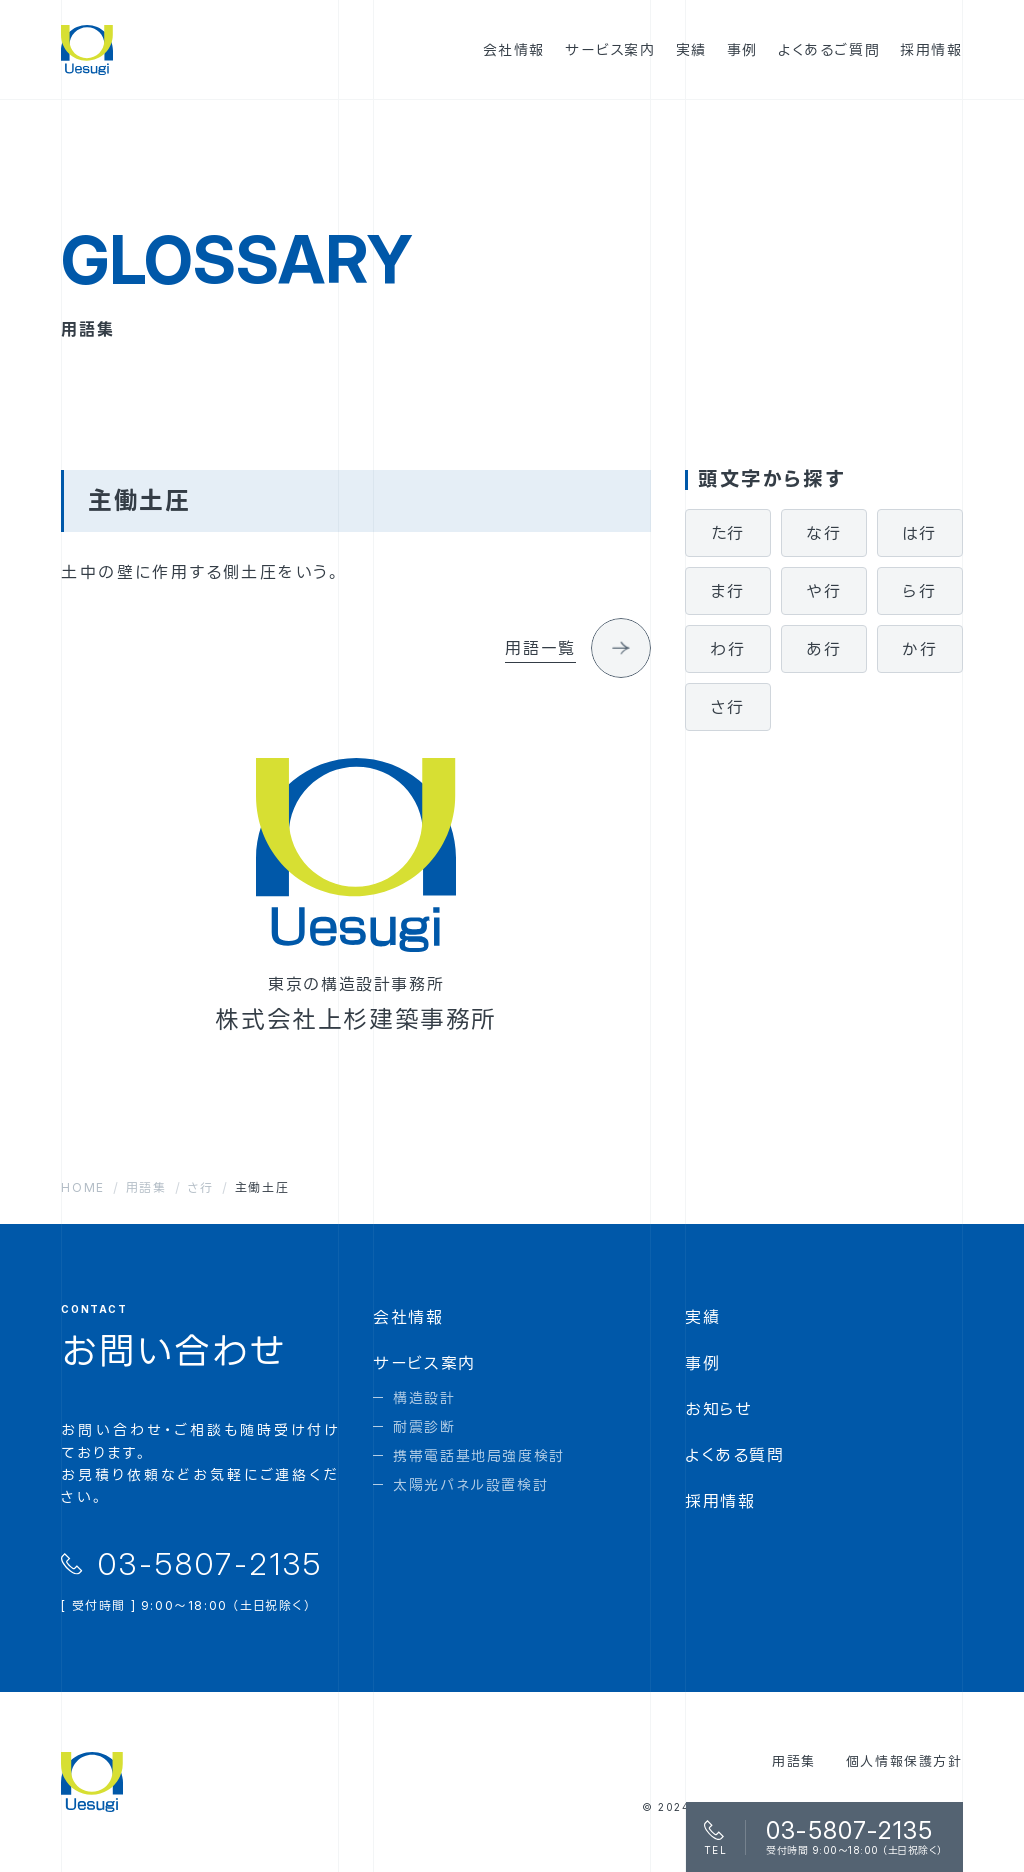 Image resolution: width=1024 pixels, height=1872 pixels. What do you see at coordinates (702, 1317) in the screenshot?
I see `実績` at bounding box center [702, 1317].